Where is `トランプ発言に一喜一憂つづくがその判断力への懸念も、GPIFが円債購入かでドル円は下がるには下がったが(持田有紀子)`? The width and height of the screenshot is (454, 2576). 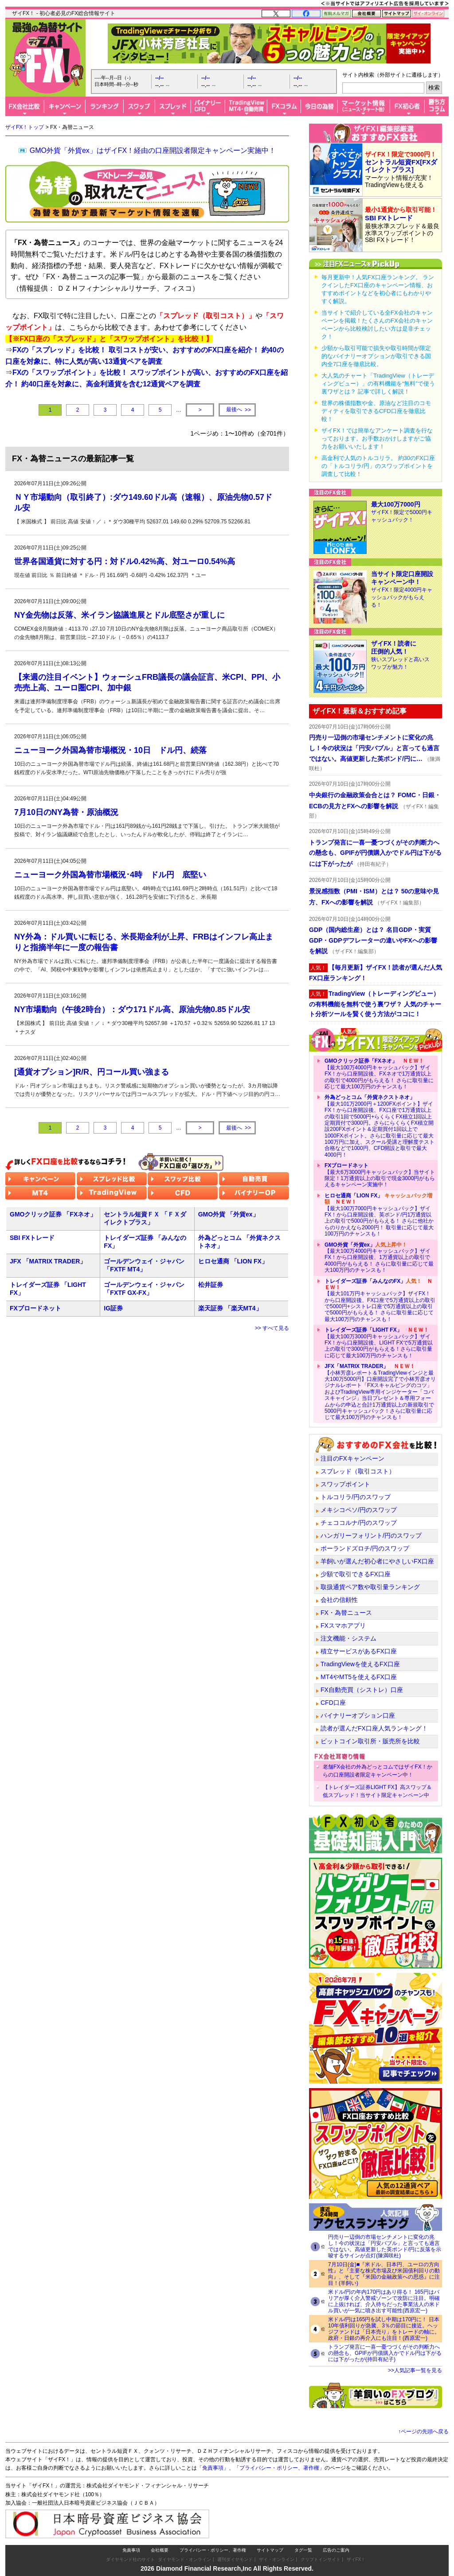
トランプ発言に一喜一憂つづくがその判断力への懸念も、GPIFが円債購入かでドル円は下がるには下がったが(持田有紀子) is located at coordinates (385, 2353).